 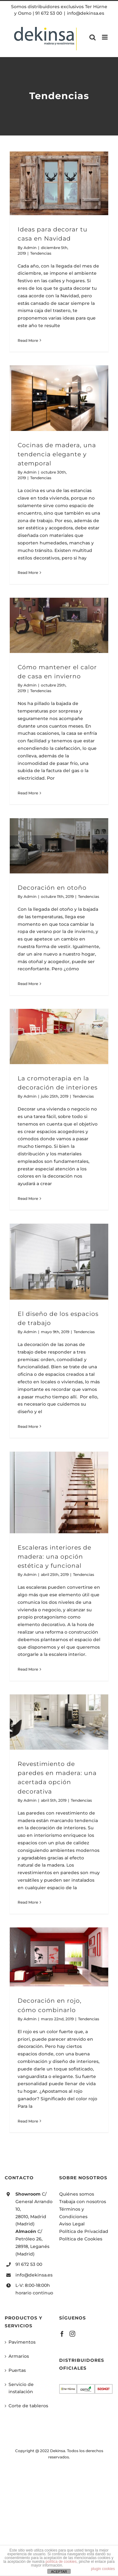 What do you see at coordinates (21, 2388) in the screenshot?
I see `Servicio de instalación` at bounding box center [21, 2388].